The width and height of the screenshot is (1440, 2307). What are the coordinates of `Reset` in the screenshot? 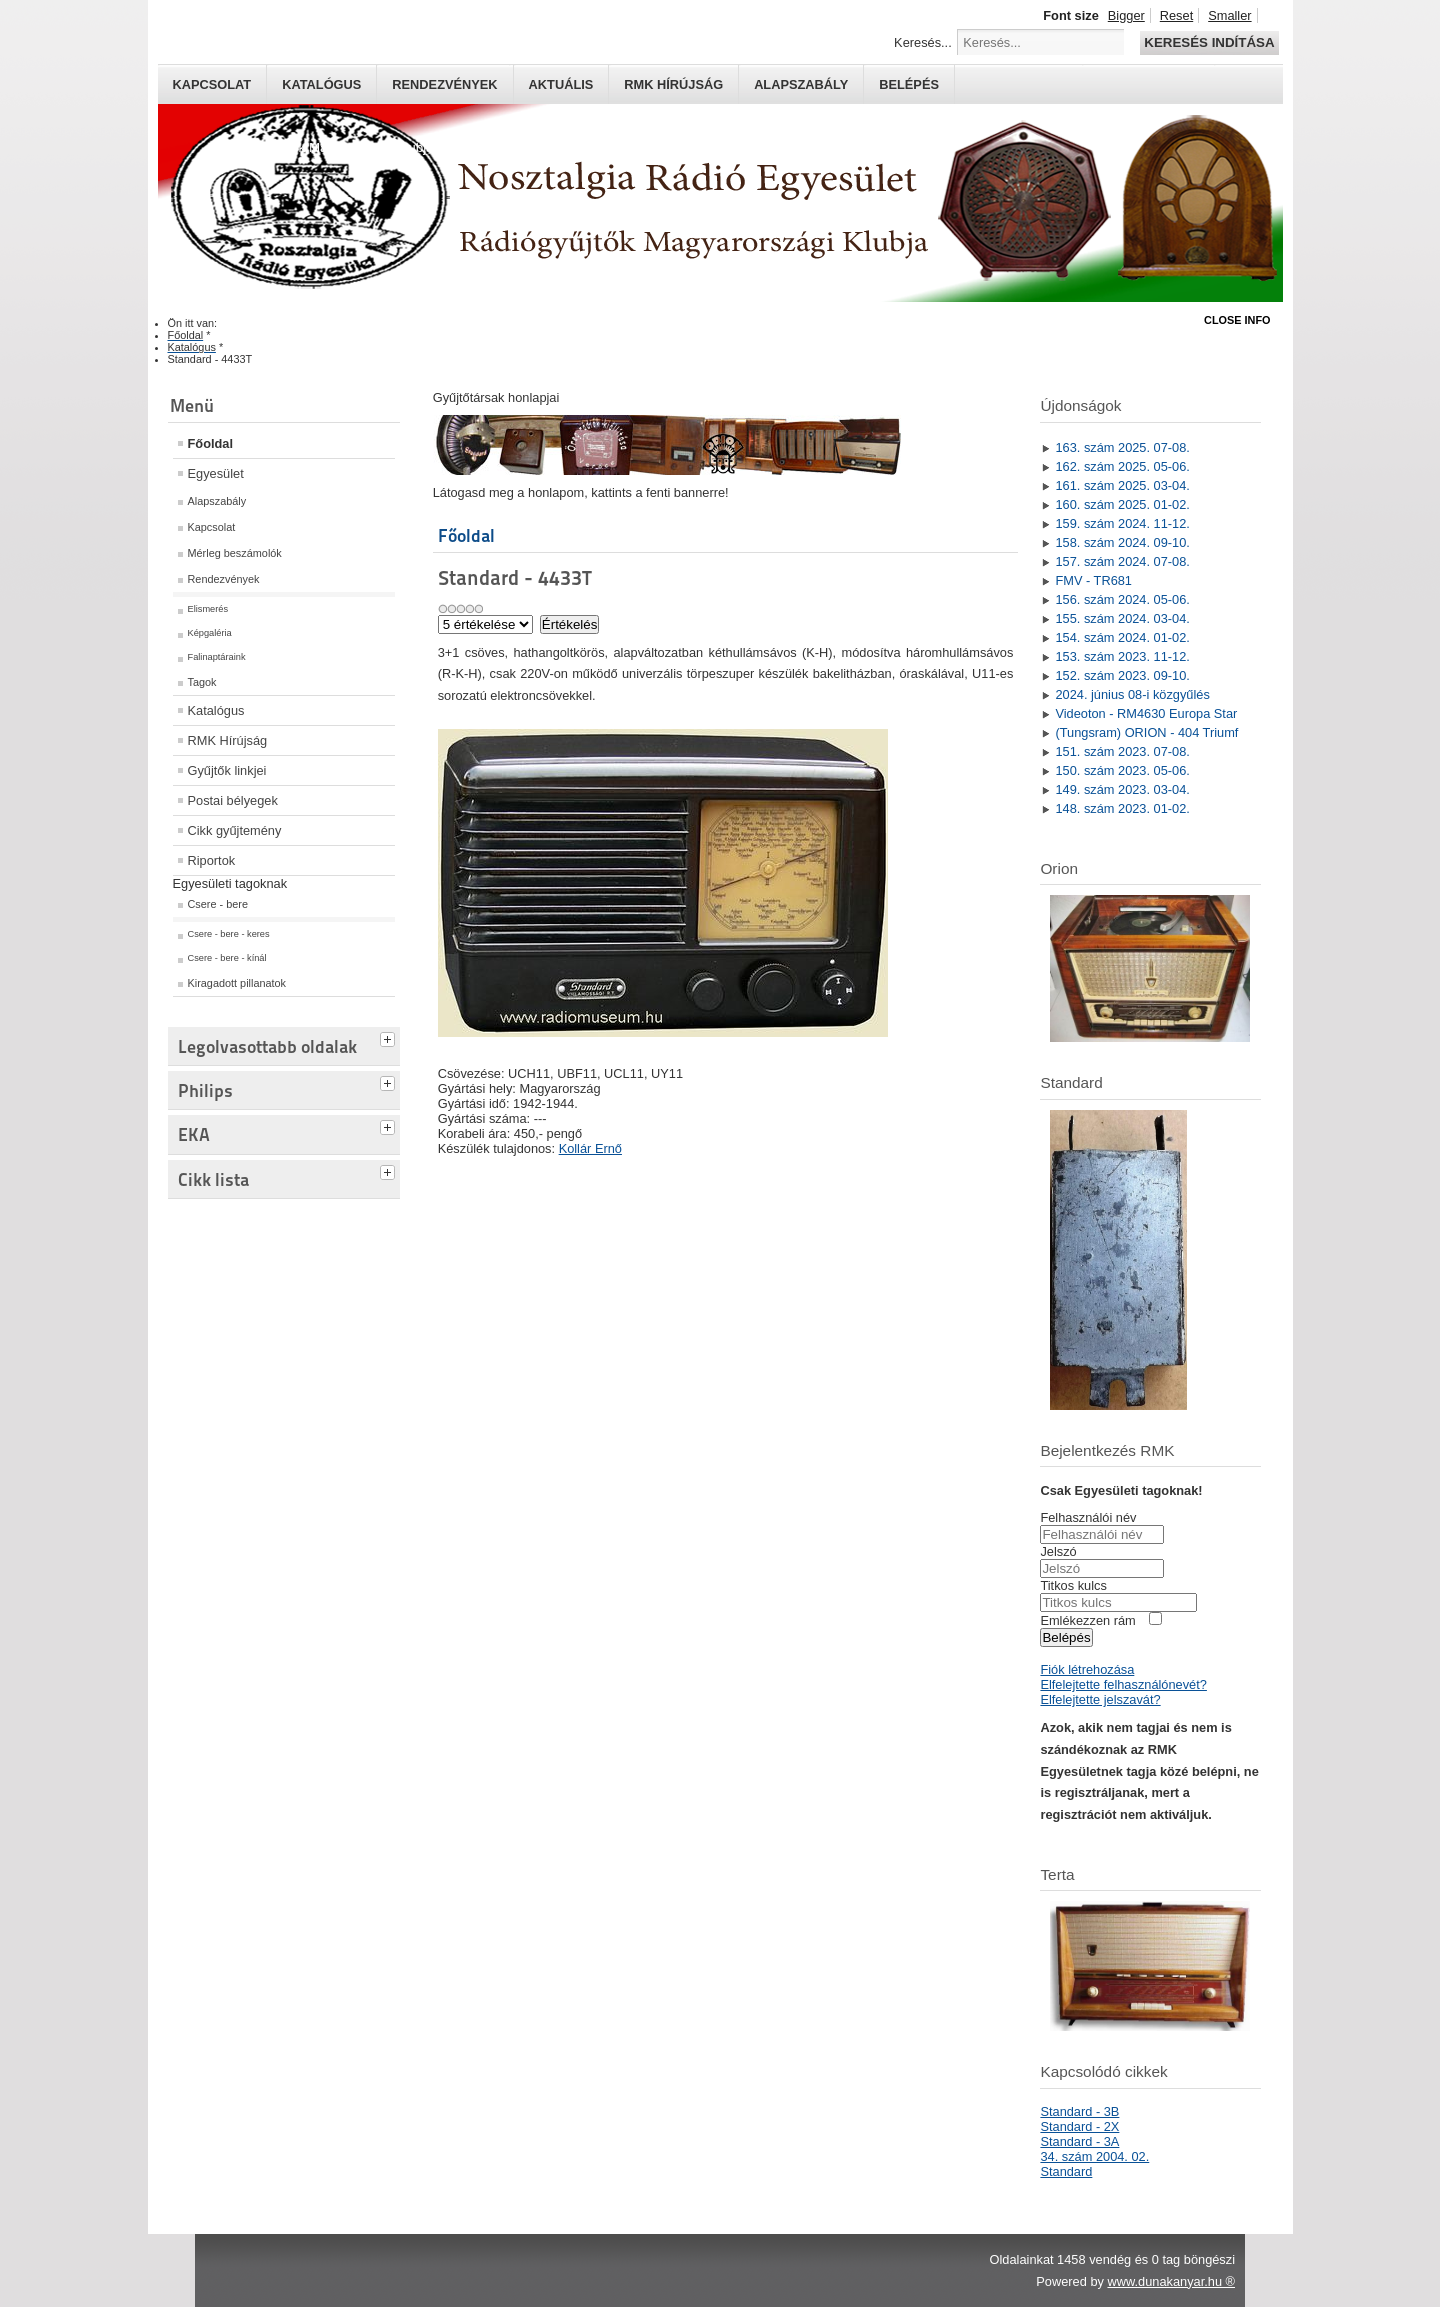 It's located at (1176, 15).